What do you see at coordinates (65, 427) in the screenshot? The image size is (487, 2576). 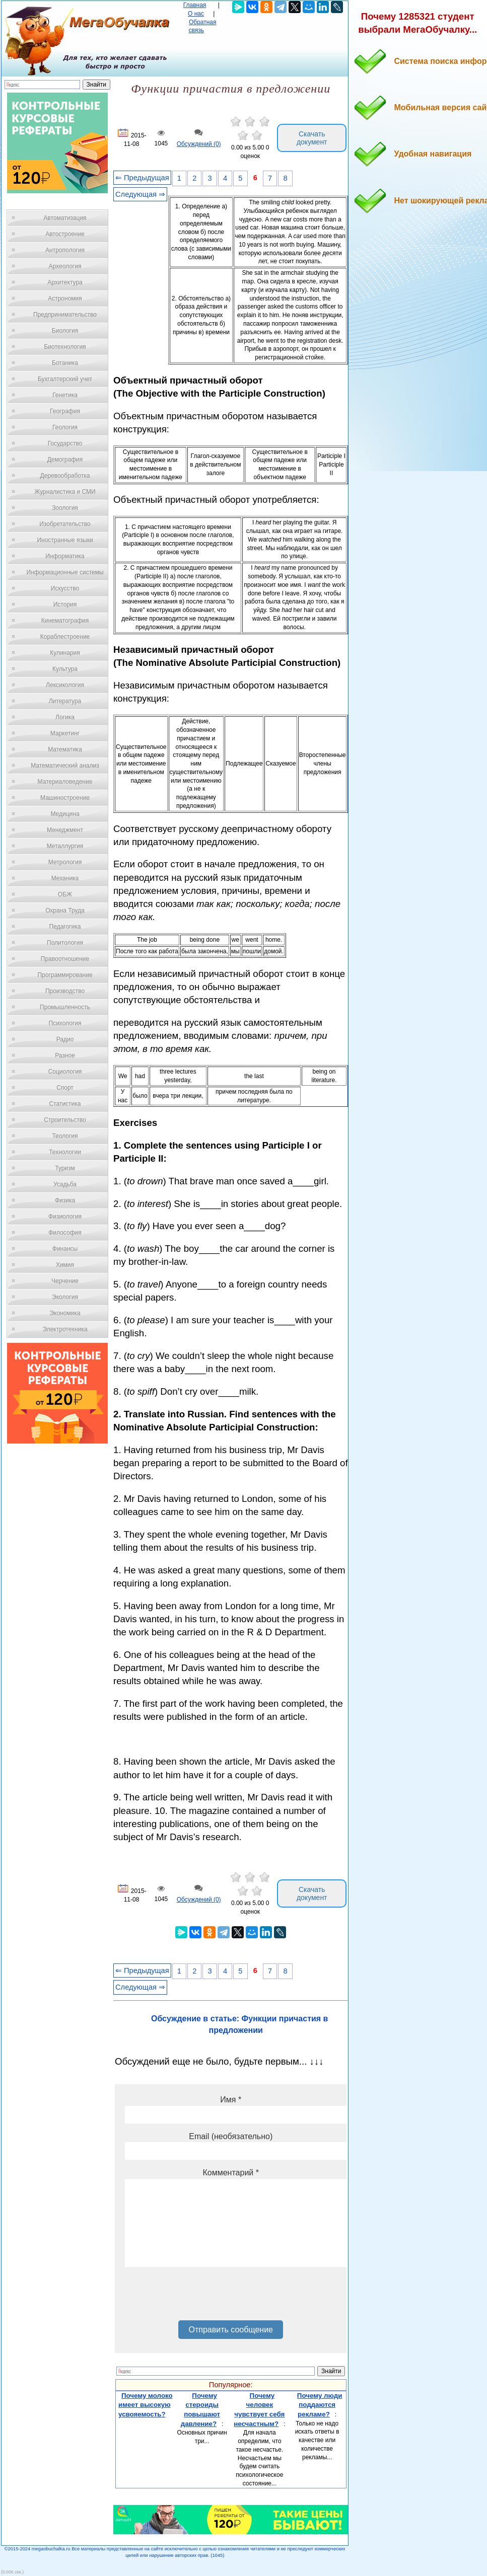 I see `Геология` at bounding box center [65, 427].